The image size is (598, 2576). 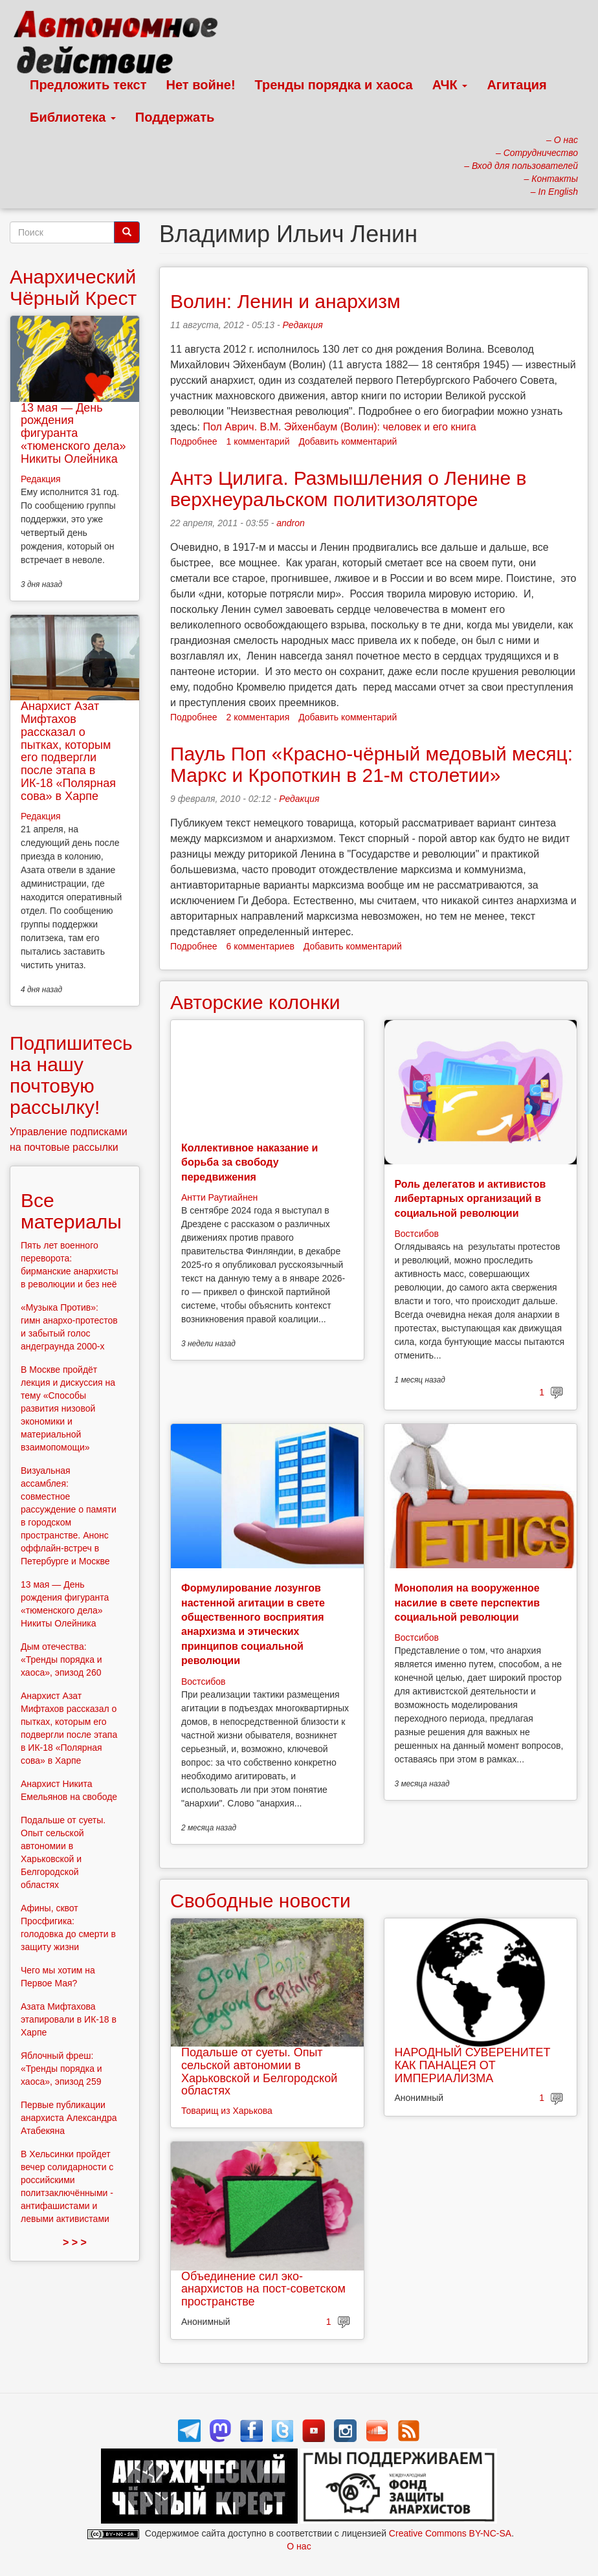 What do you see at coordinates (193, 441) in the screenshot?
I see `Подробнее` at bounding box center [193, 441].